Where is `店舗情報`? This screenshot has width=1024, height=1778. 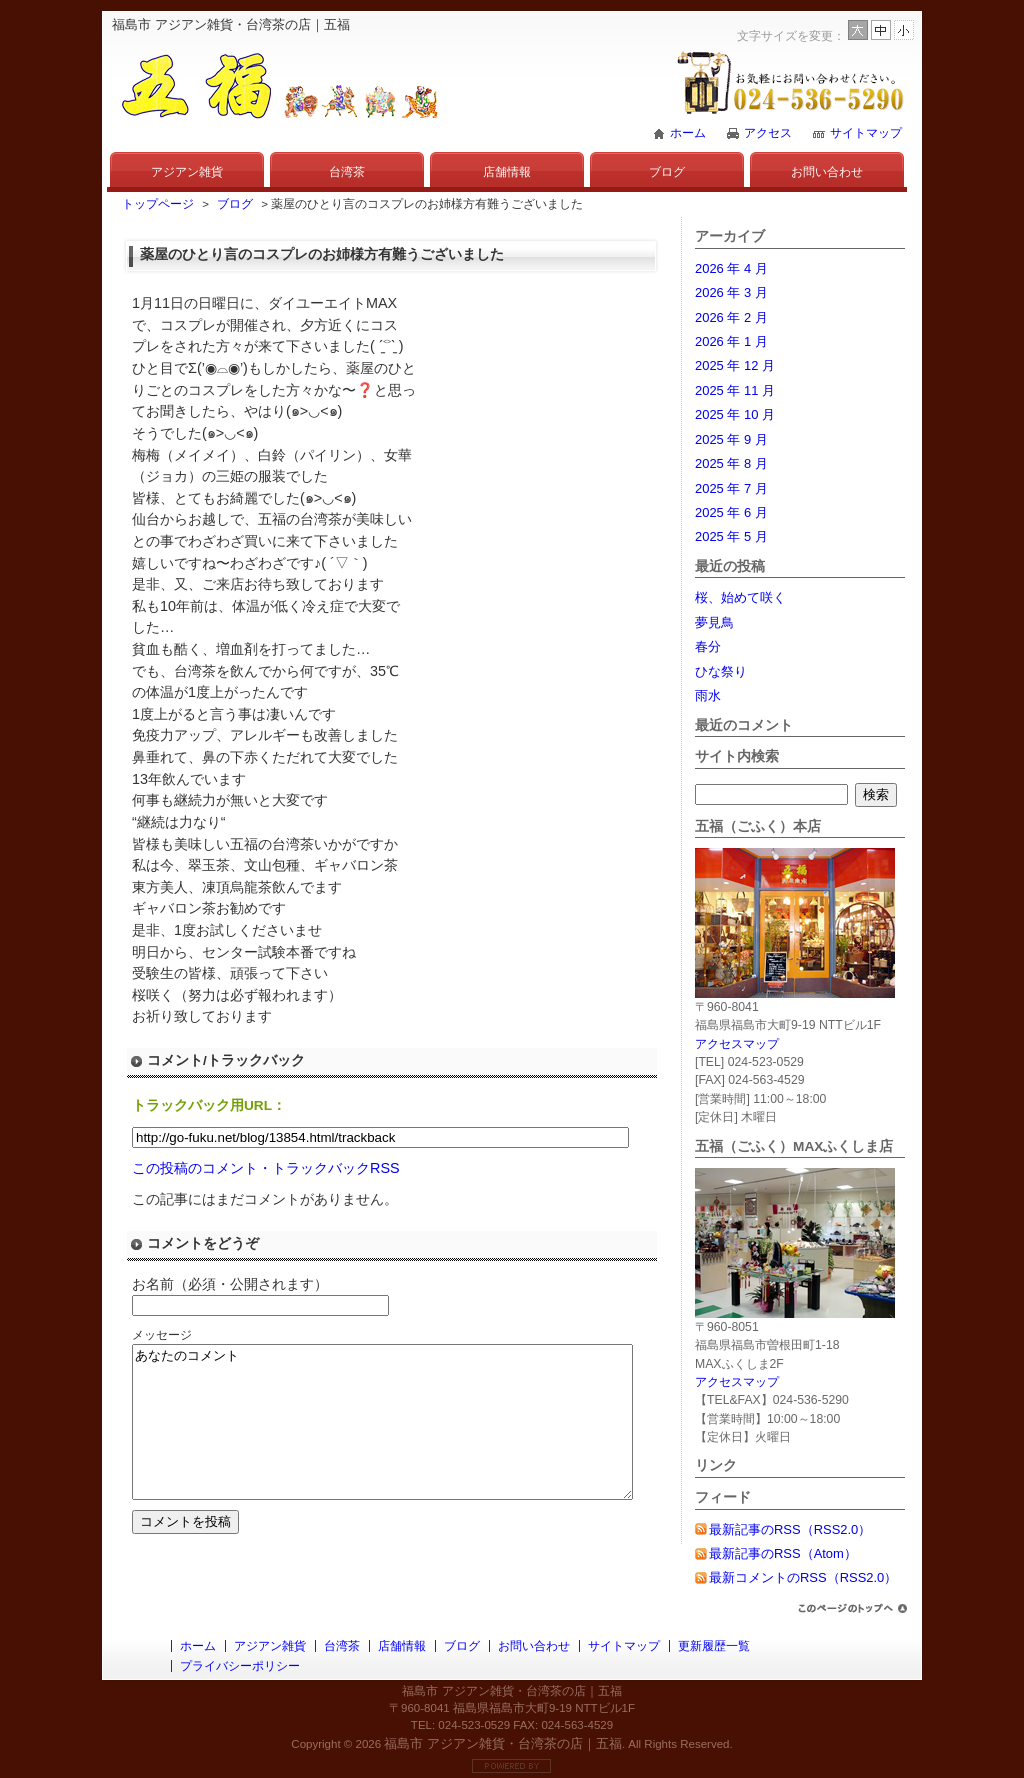
店舗情報 is located at coordinates (507, 172).